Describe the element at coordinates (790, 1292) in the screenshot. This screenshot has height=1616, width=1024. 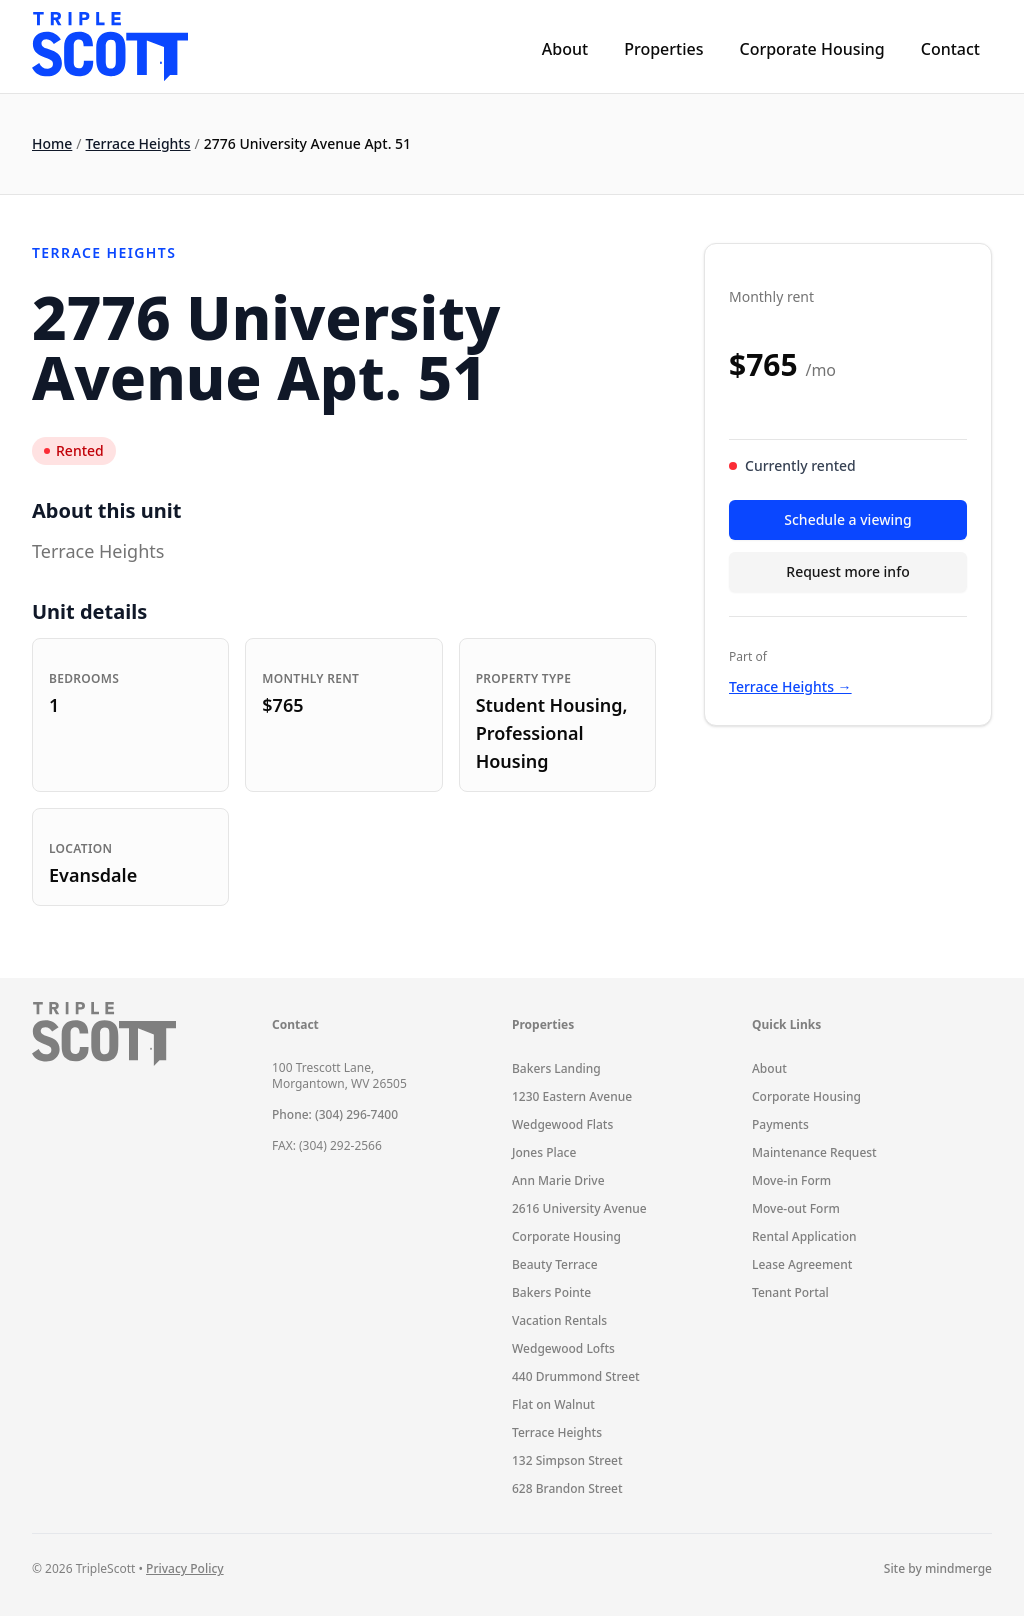
I see `Tenant Portal` at that location.